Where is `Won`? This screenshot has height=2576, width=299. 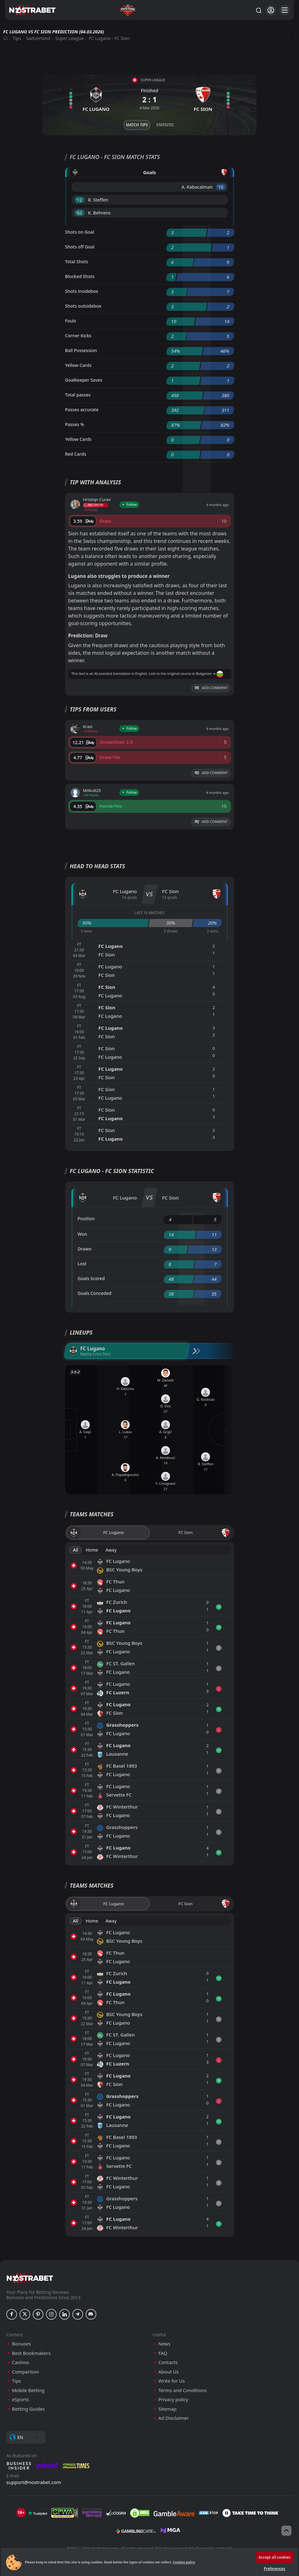 Won is located at coordinates (82, 1234).